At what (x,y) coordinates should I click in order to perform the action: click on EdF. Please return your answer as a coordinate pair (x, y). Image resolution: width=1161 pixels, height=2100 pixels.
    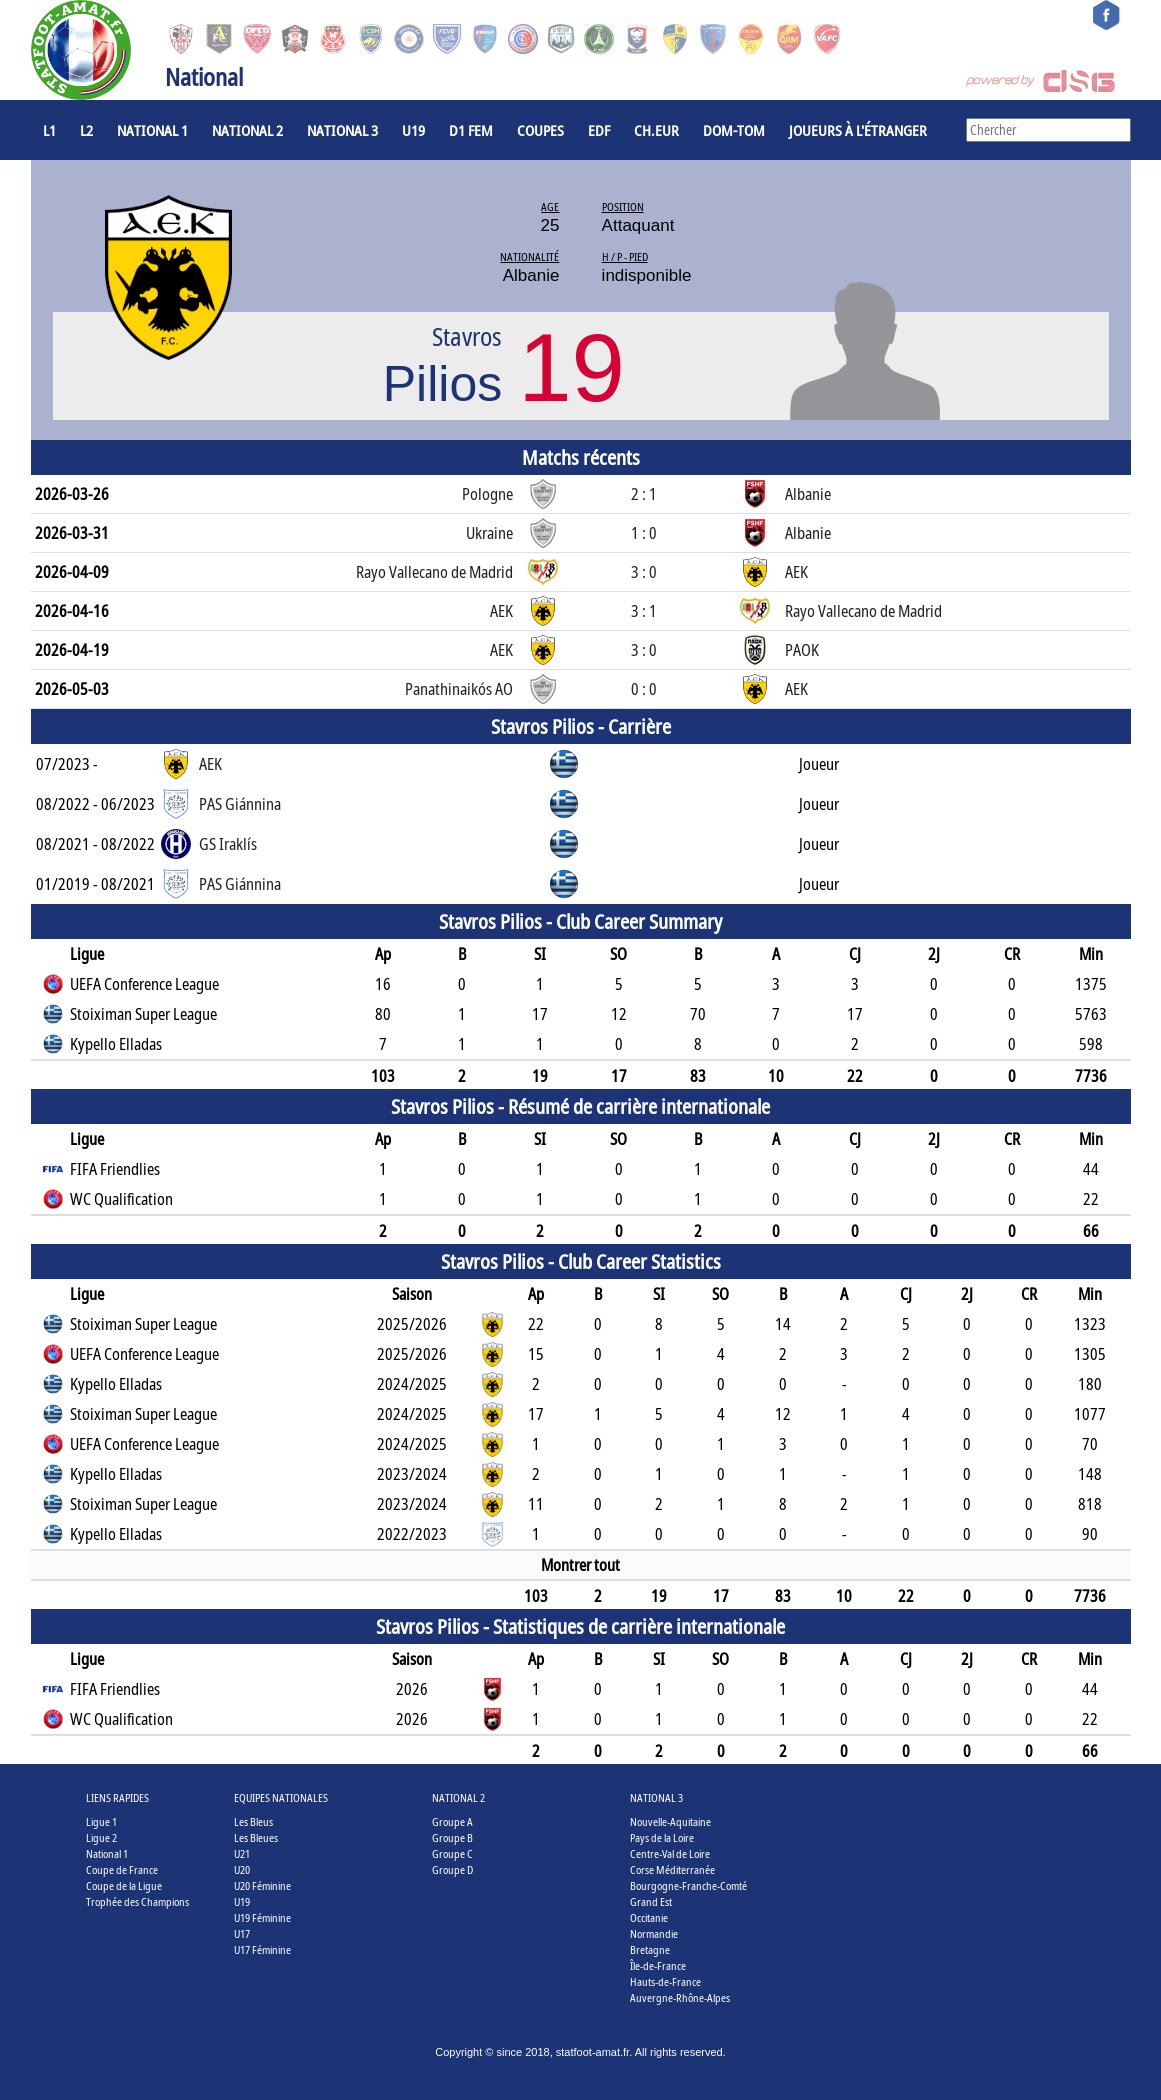
    Looking at the image, I should click on (599, 130).